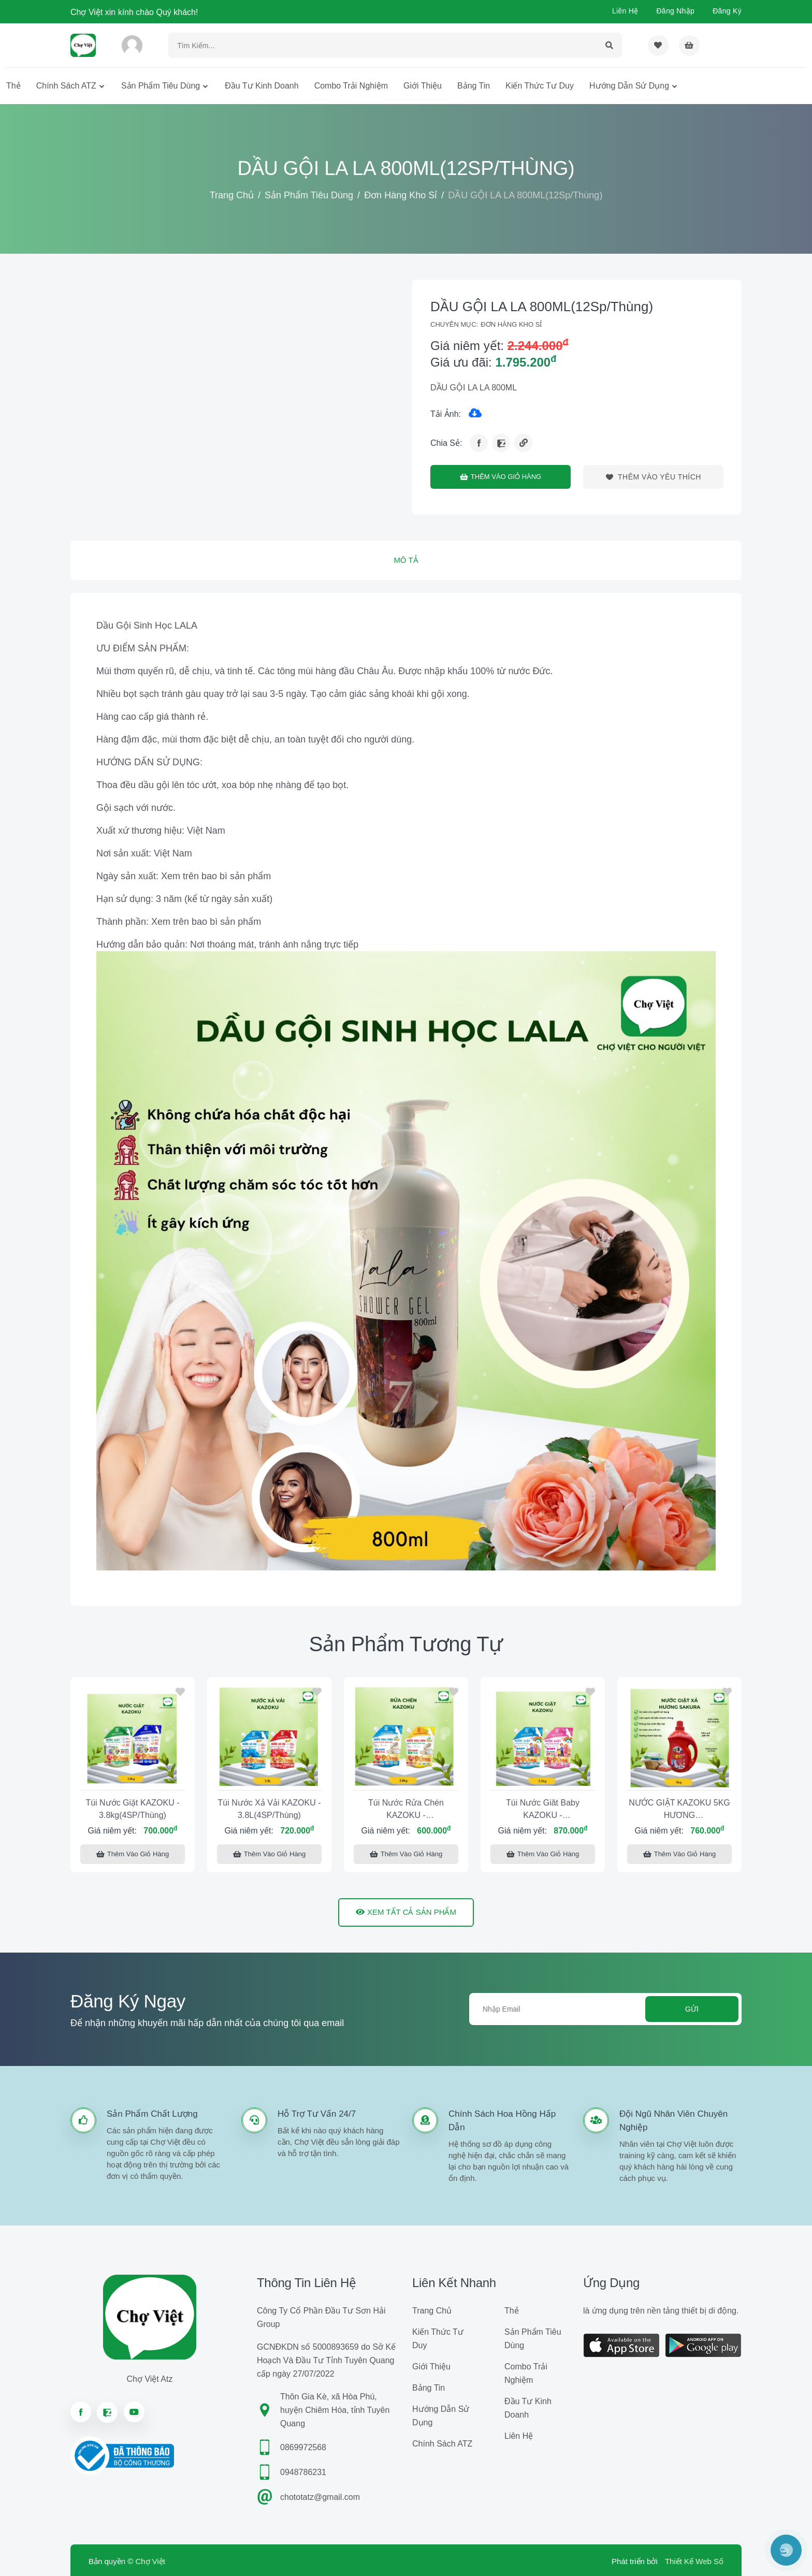 The height and width of the screenshot is (2576, 812). I want to click on Hướng dẫn sử dụng, so click(629, 85).